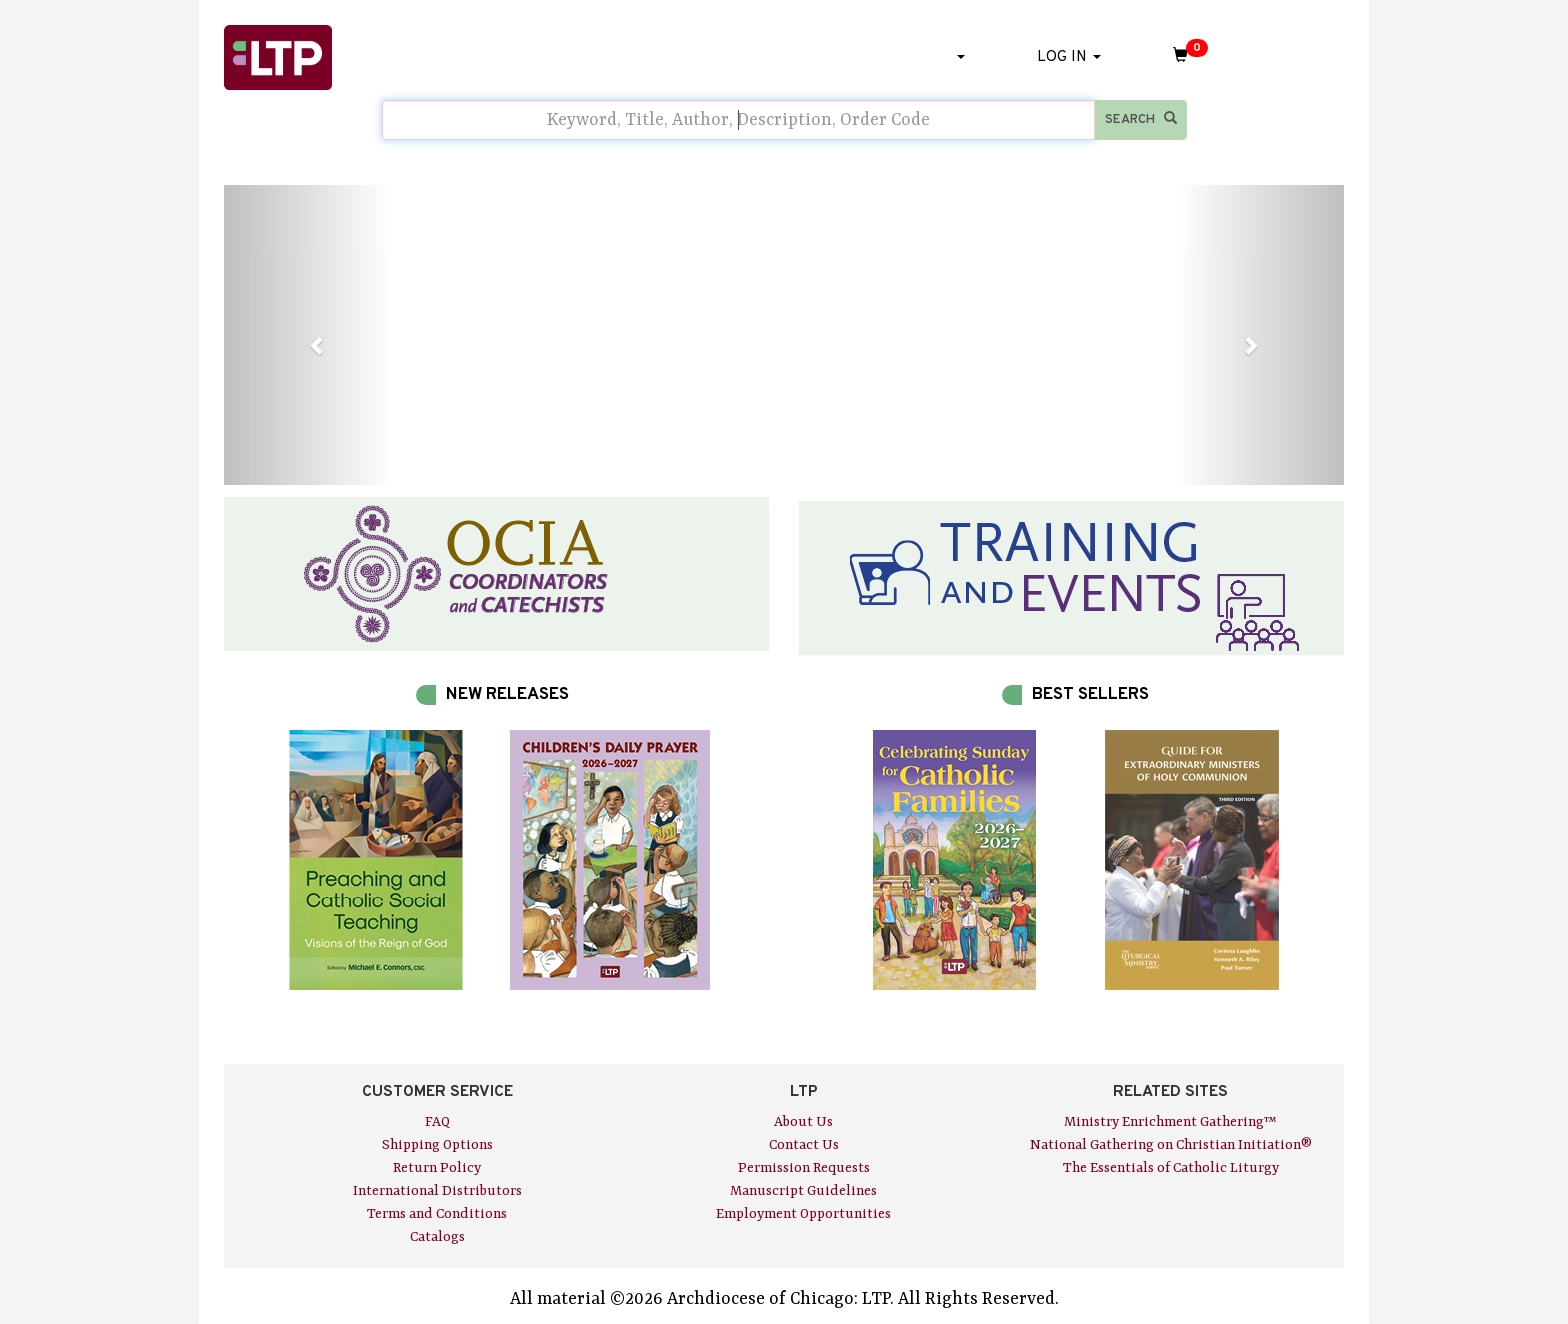 Image resolution: width=1568 pixels, height=1324 pixels. What do you see at coordinates (804, 1168) in the screenshot?
I see `Permission Requests` at bounding box center [804, 1168].